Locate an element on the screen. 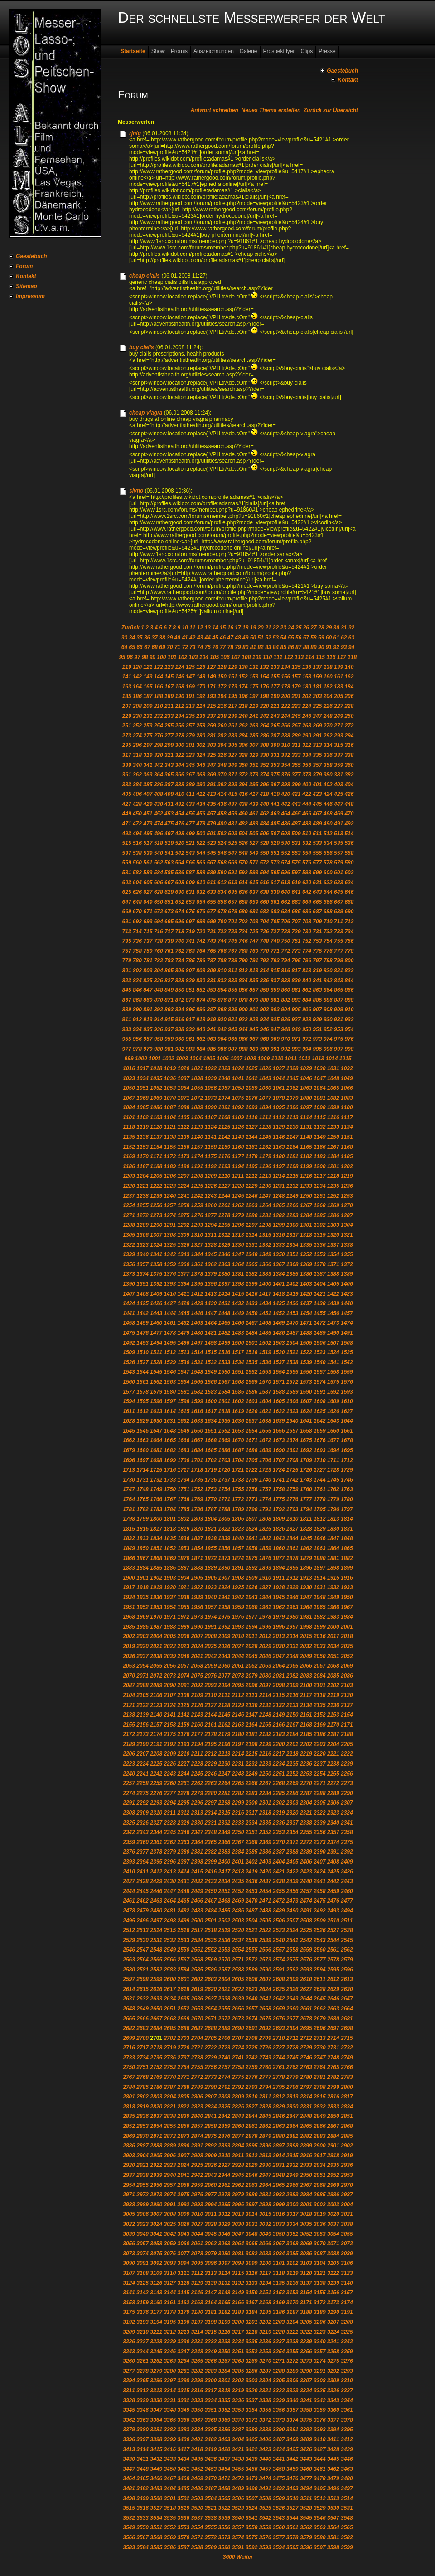 The height and width of the screenshot is (2576, 435). 444 is located at coordinates (306, 804).